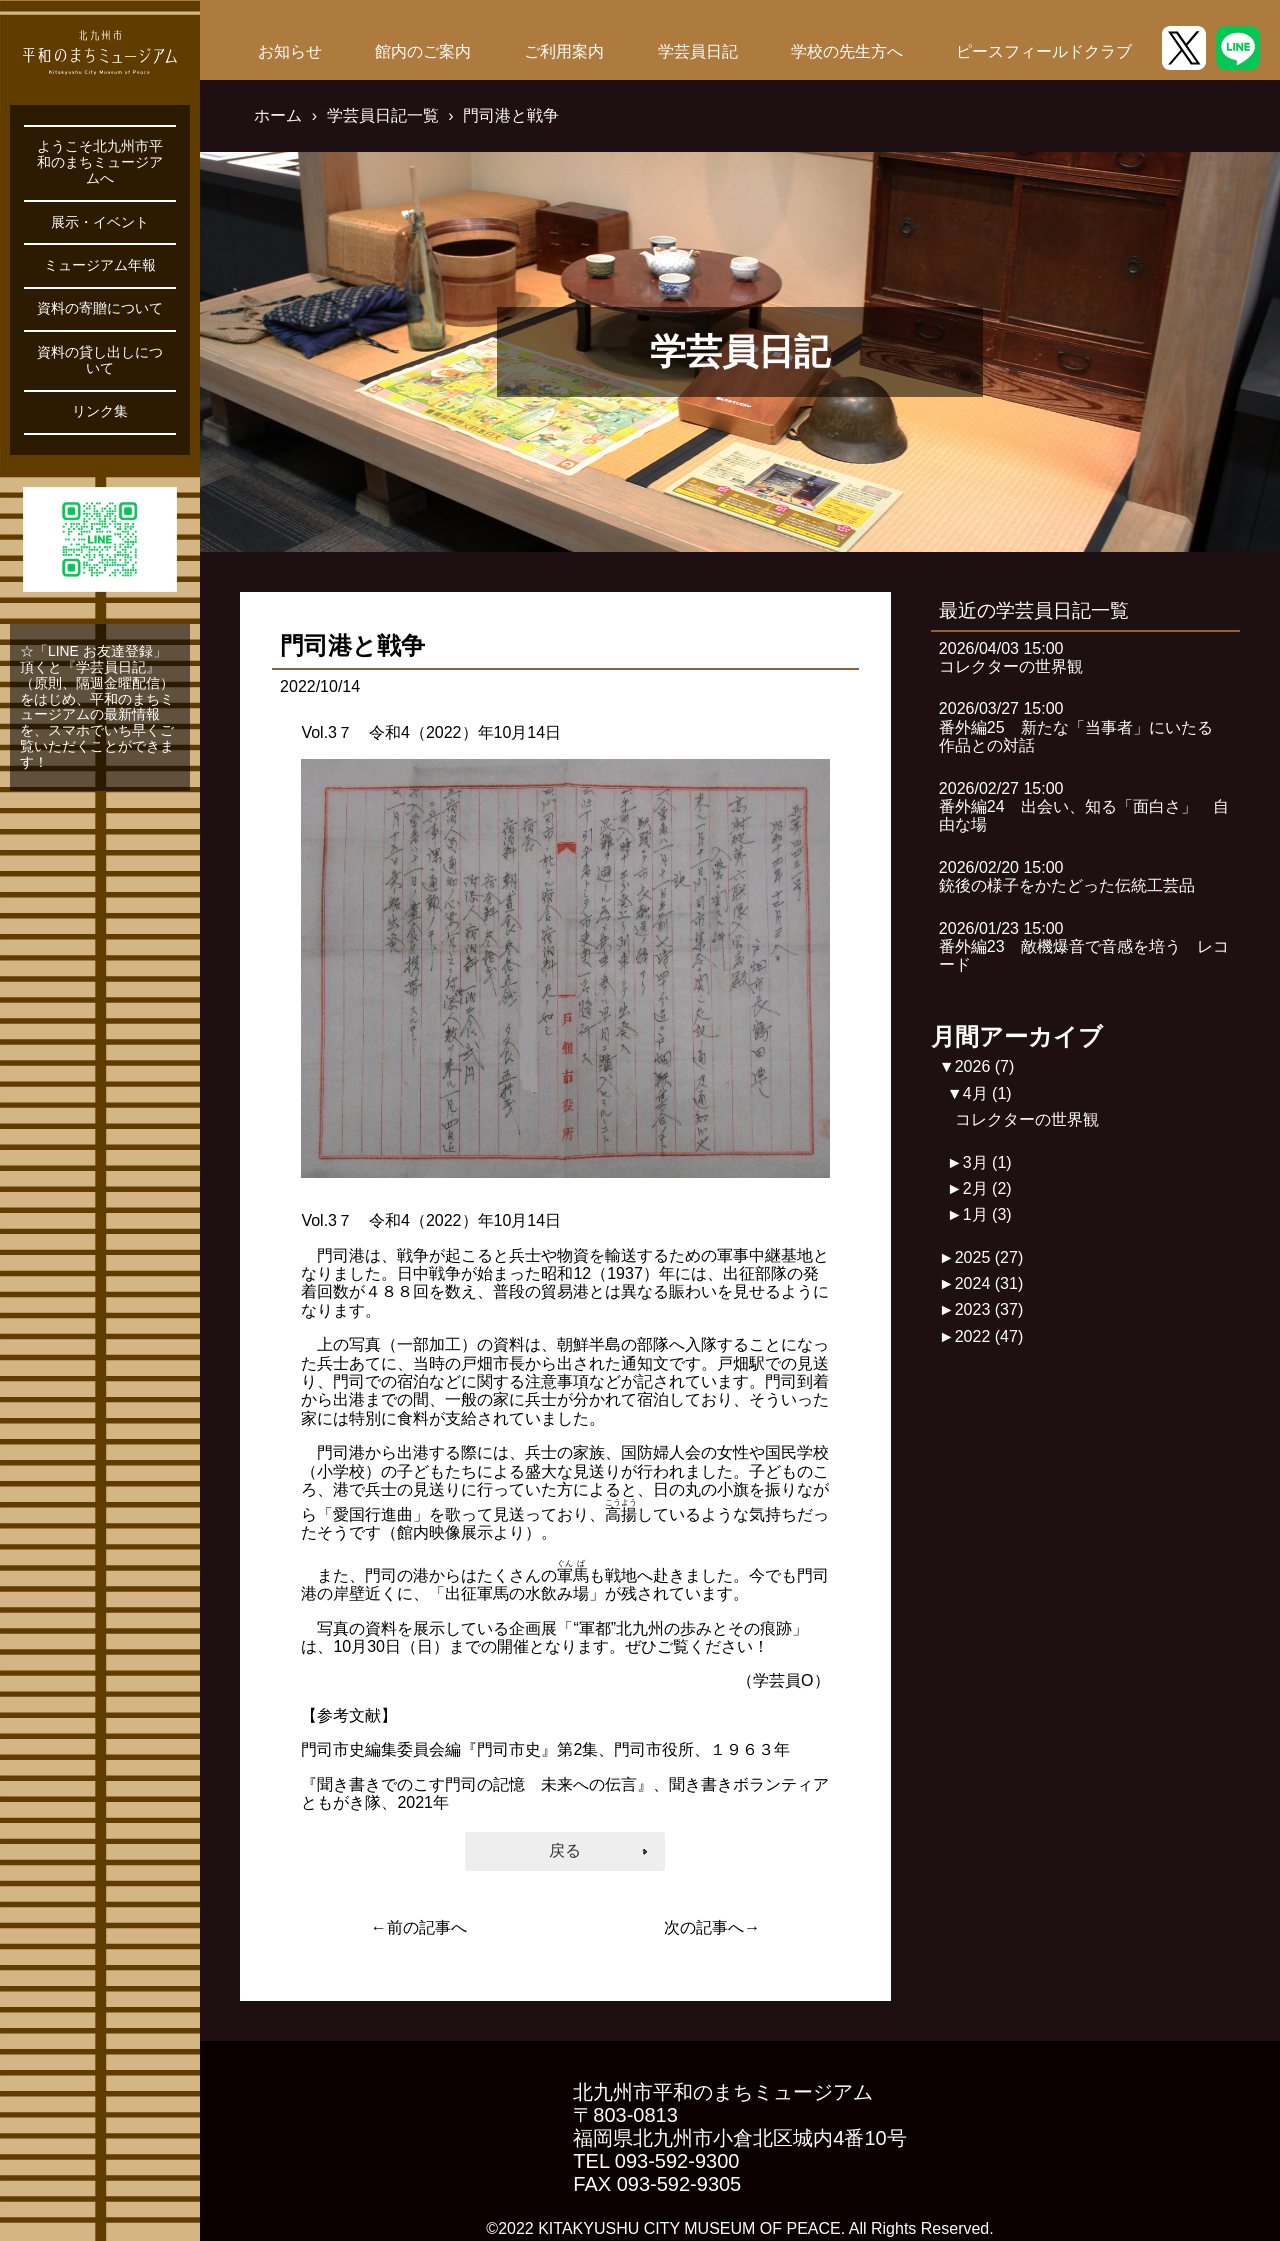 The width and height of the screenshot is (1280, 2241). Describe the element at coordinates (278, 115) in the screenshot. I see `ホーム` at that location.